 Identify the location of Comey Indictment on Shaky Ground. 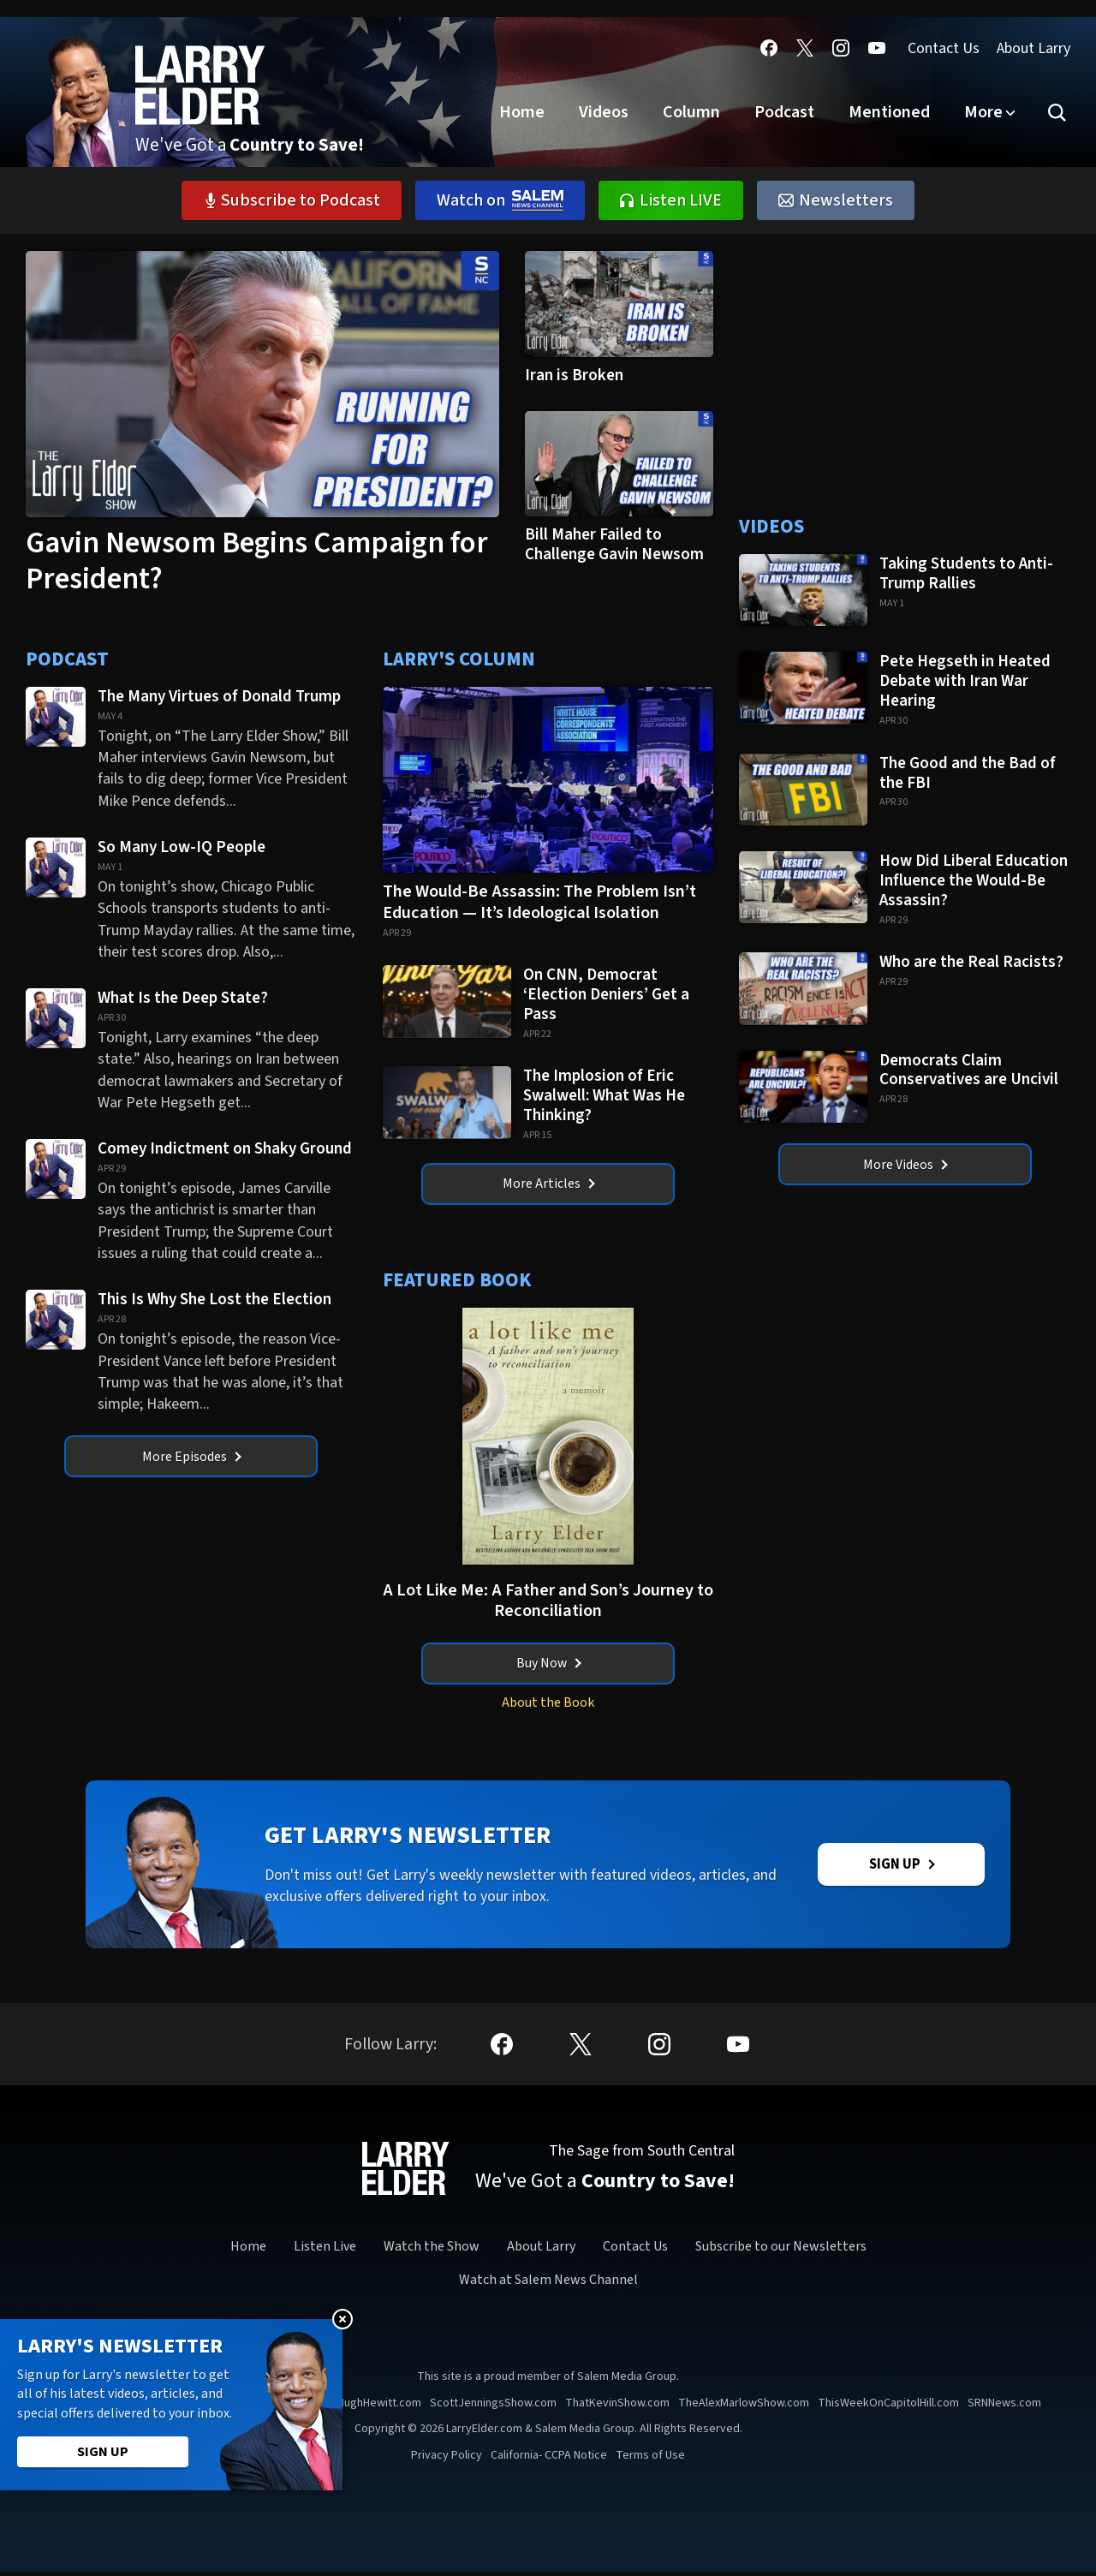
(226, 1148).